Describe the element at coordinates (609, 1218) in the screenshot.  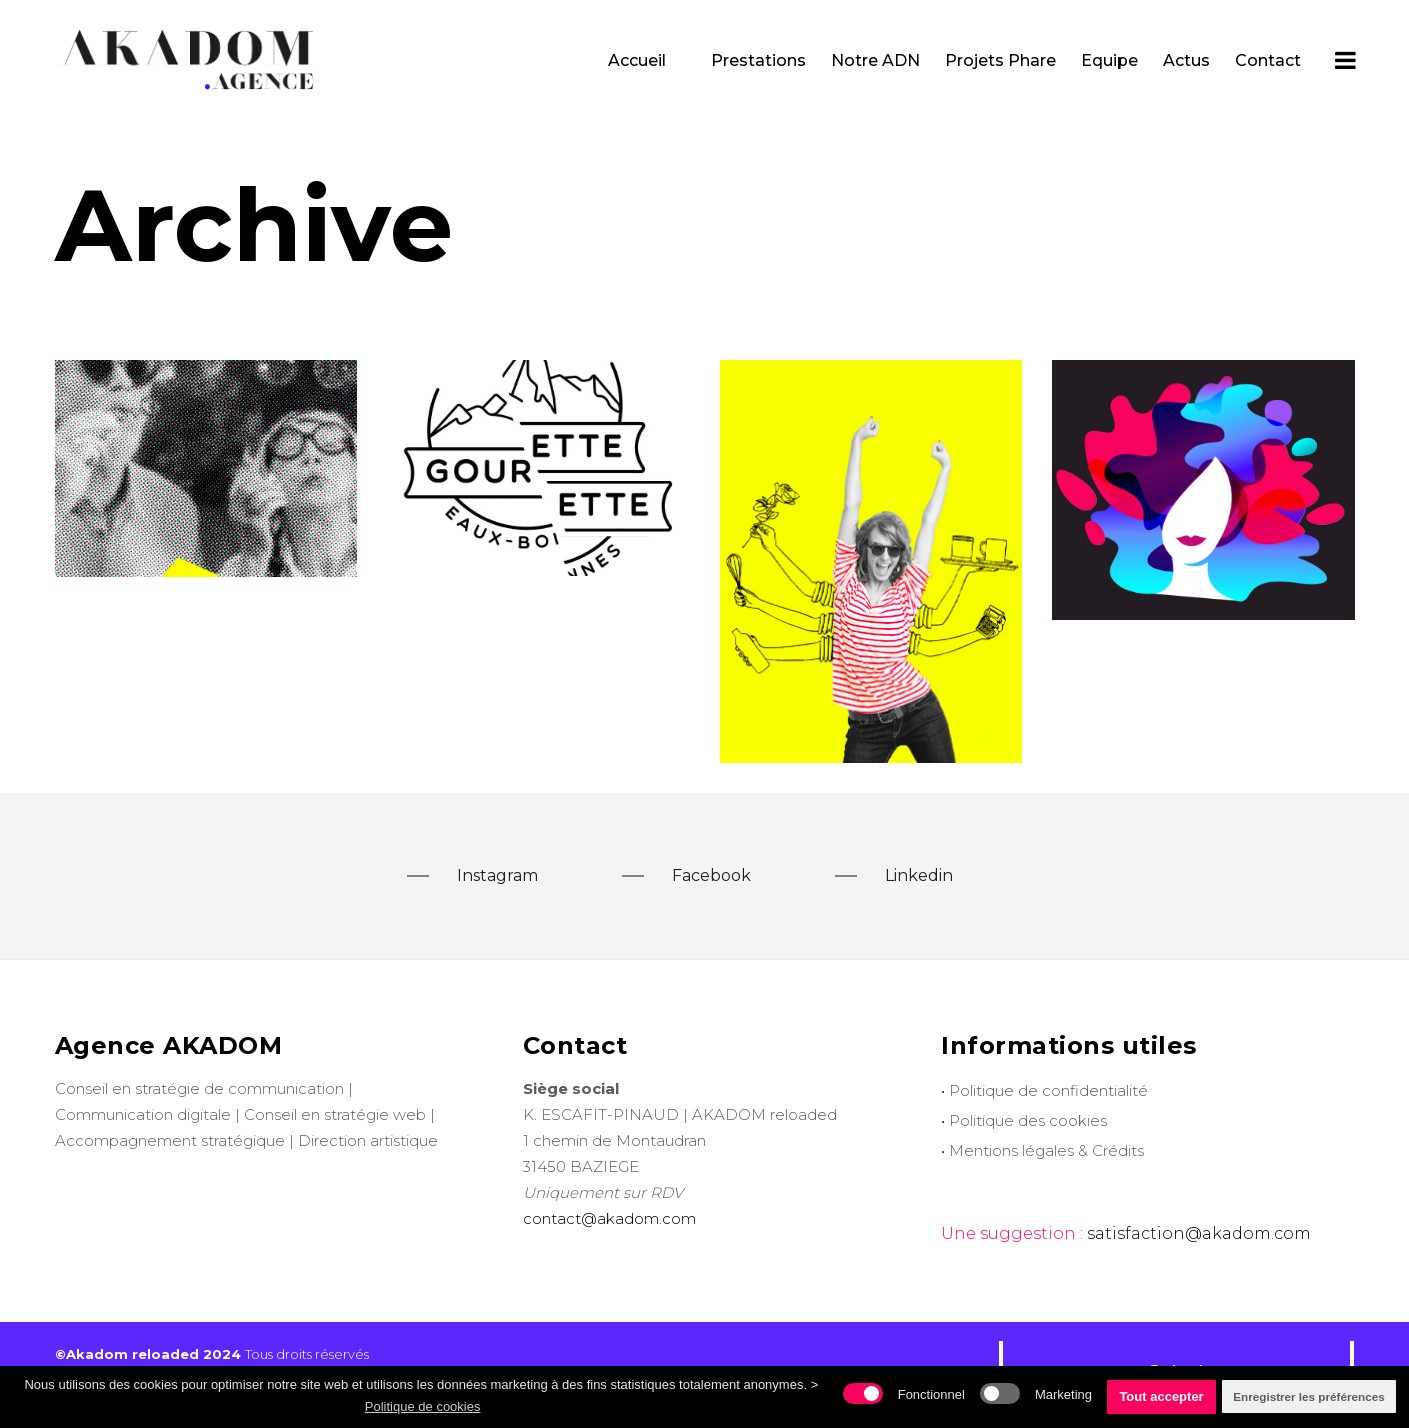
I see `contact@akadom.com` at that location.